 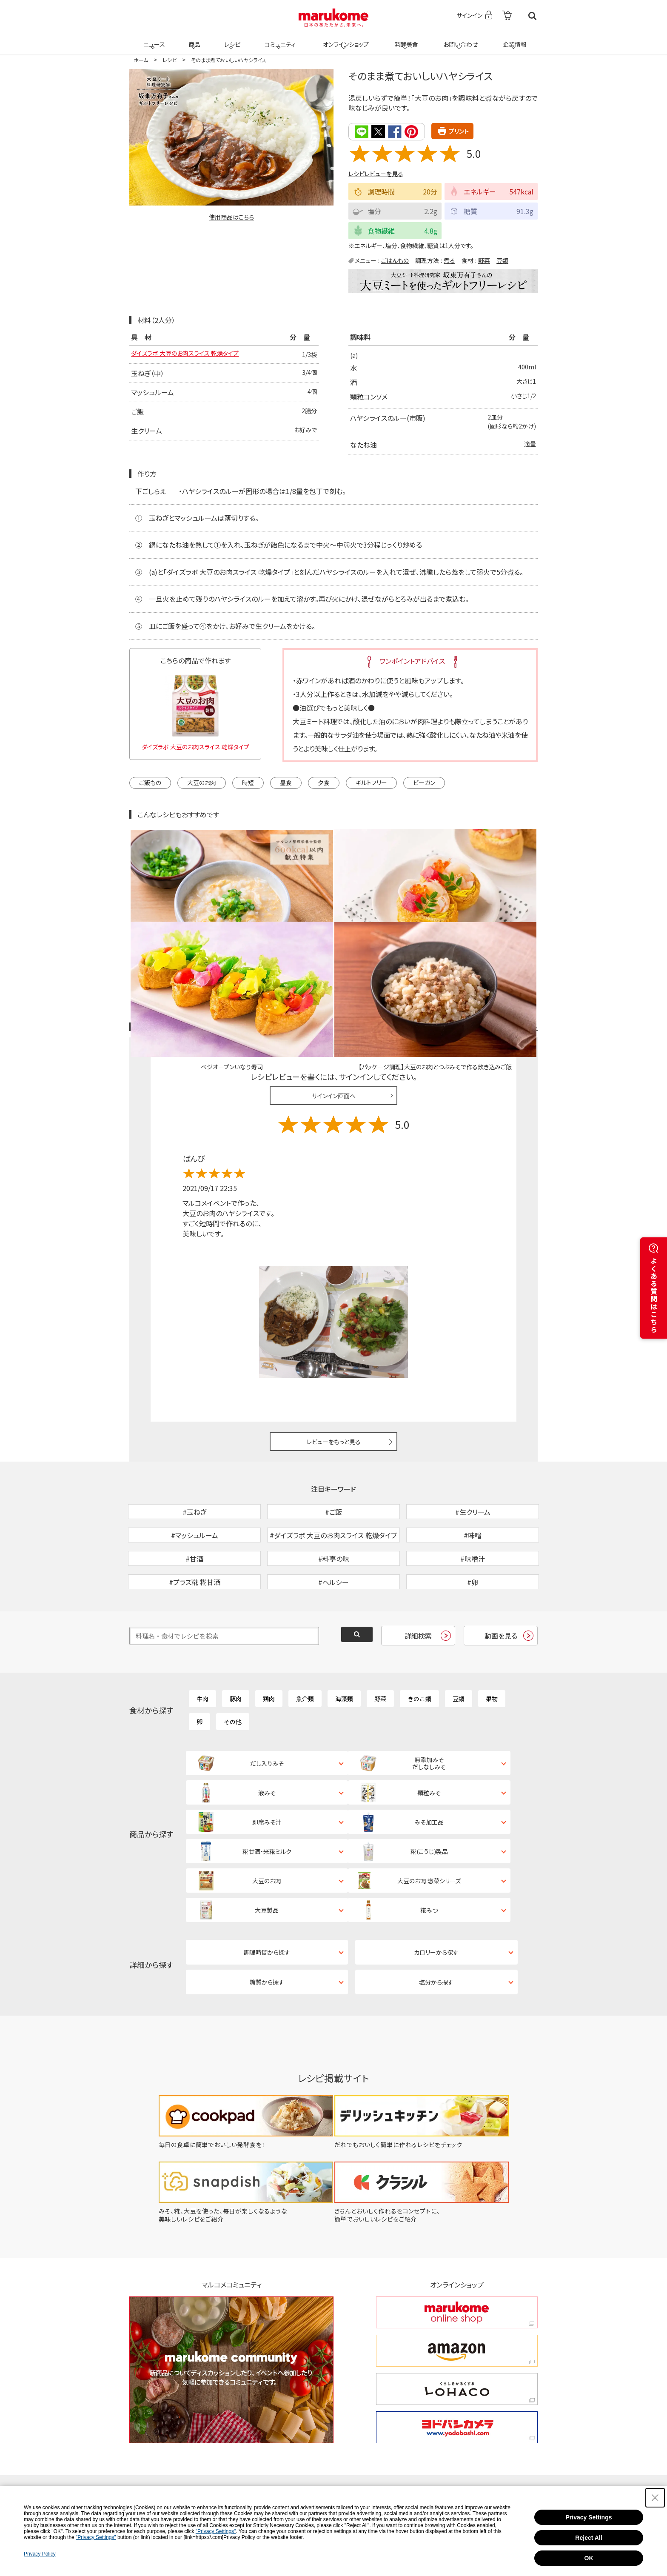 What do you see at coordinates (269, 1643) in the screenshot?
I see `鶏肉` at bounding box center [269, 1643].